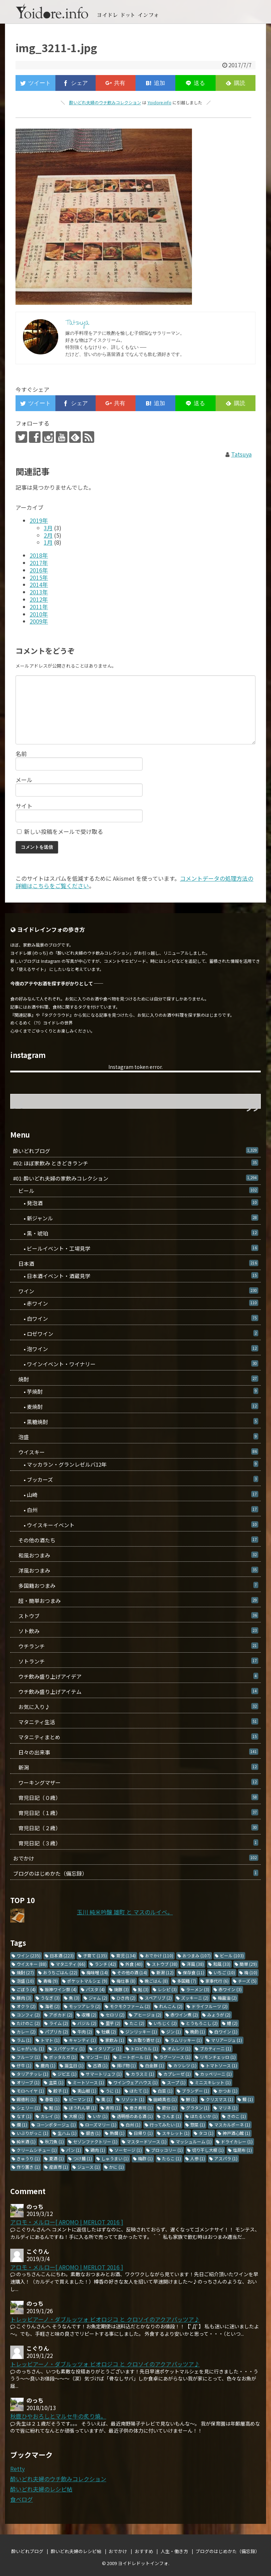 This screenshot has height=2576, width=271. Describe the element at coordinates (39, 606) in the screenshot. I see `2011年` at that location.